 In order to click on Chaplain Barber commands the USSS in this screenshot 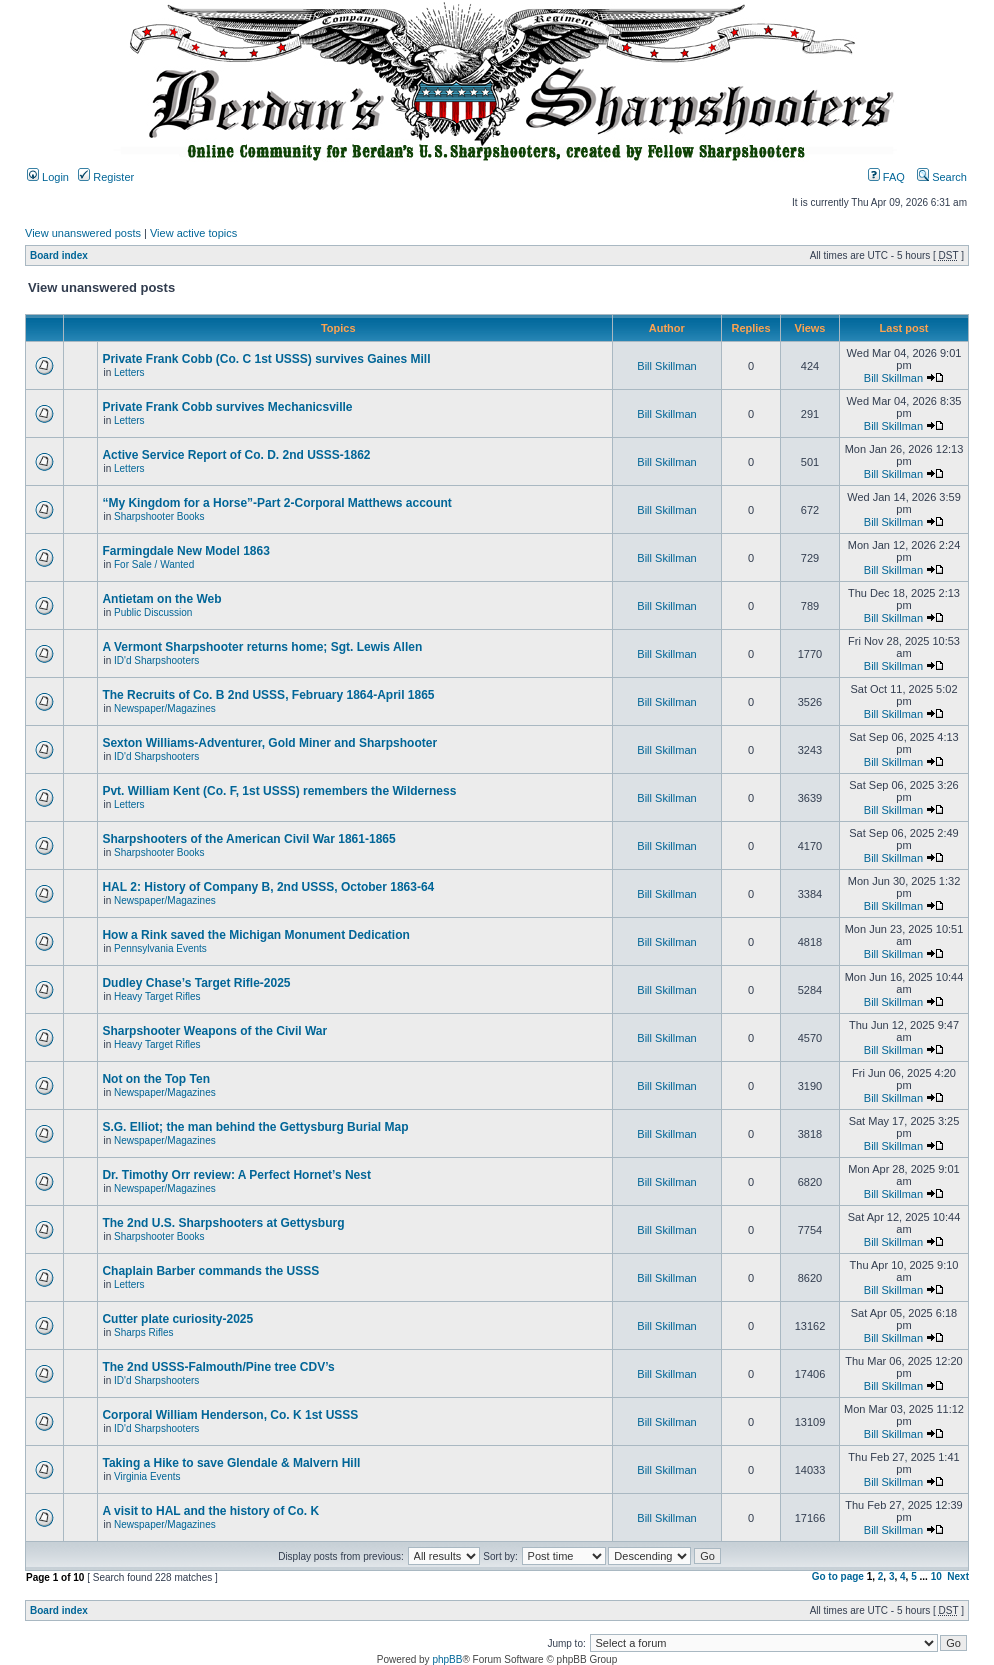, I will do `click(210, 1271)`.